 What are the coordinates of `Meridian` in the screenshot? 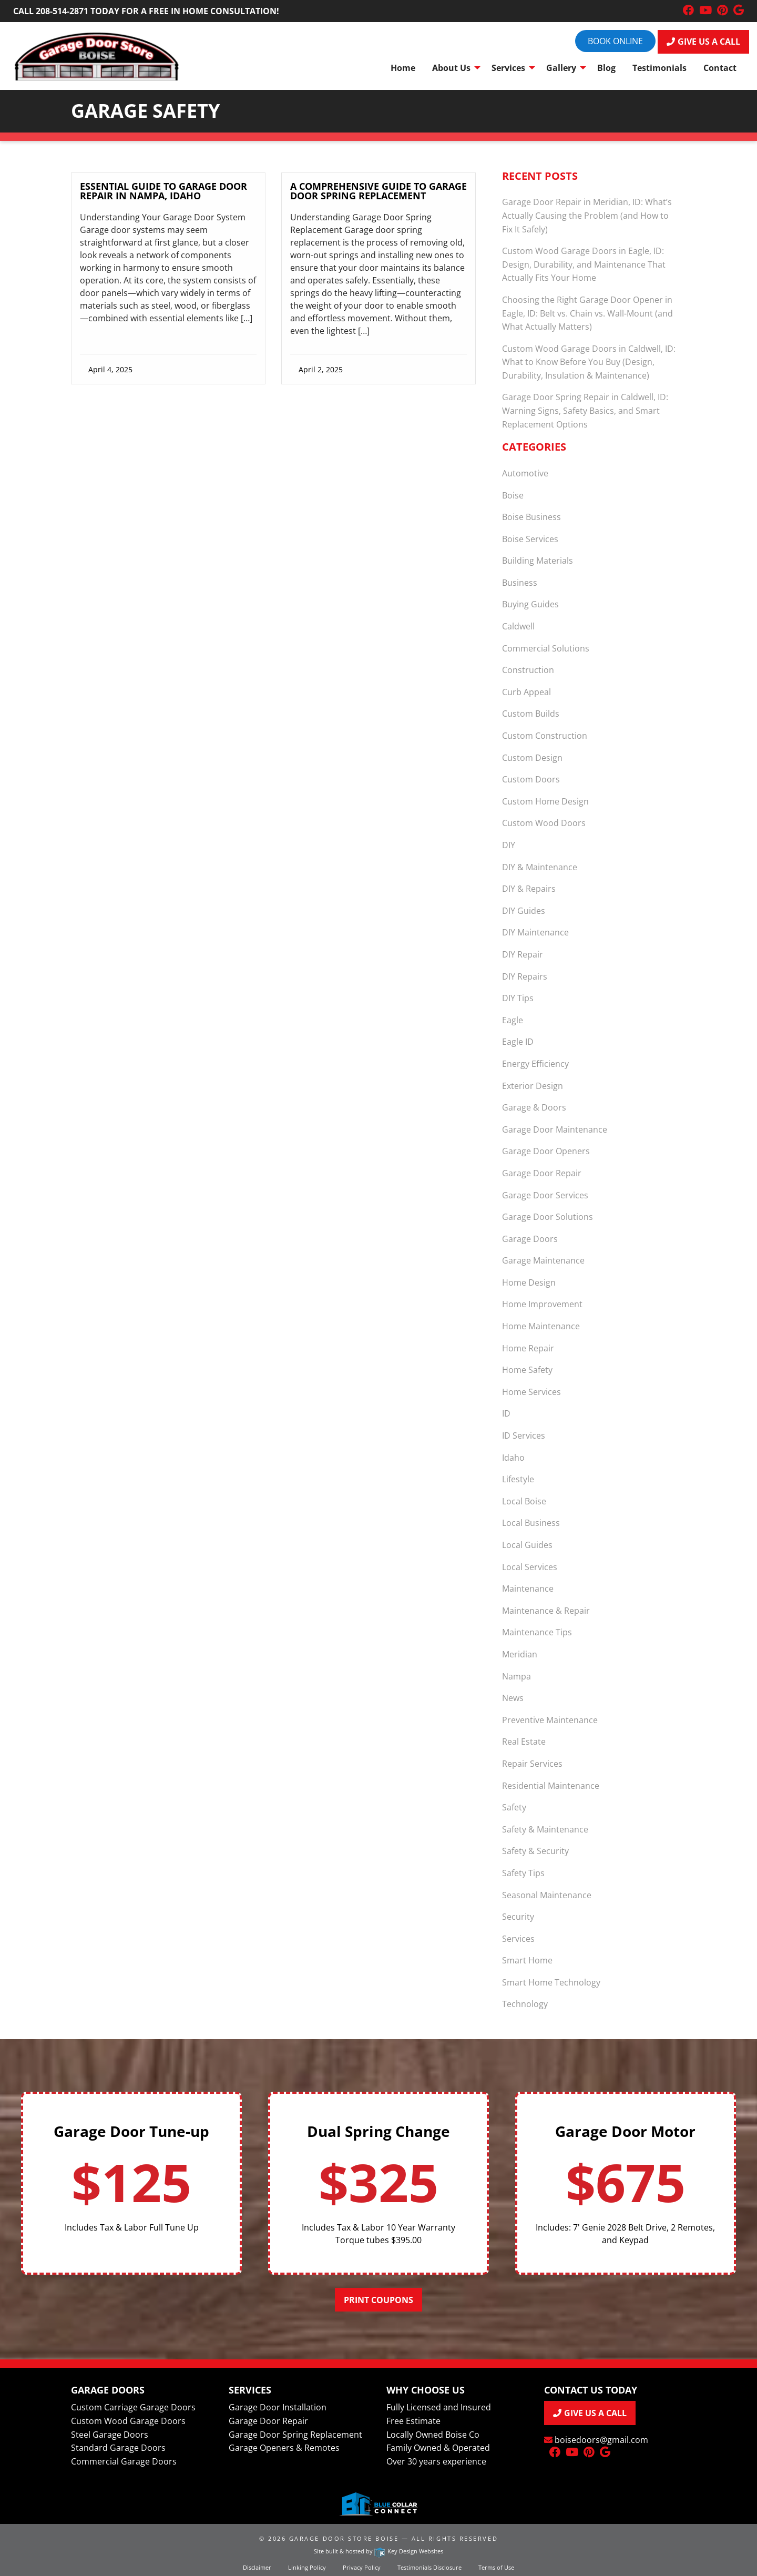 It's located at (519, 1654).